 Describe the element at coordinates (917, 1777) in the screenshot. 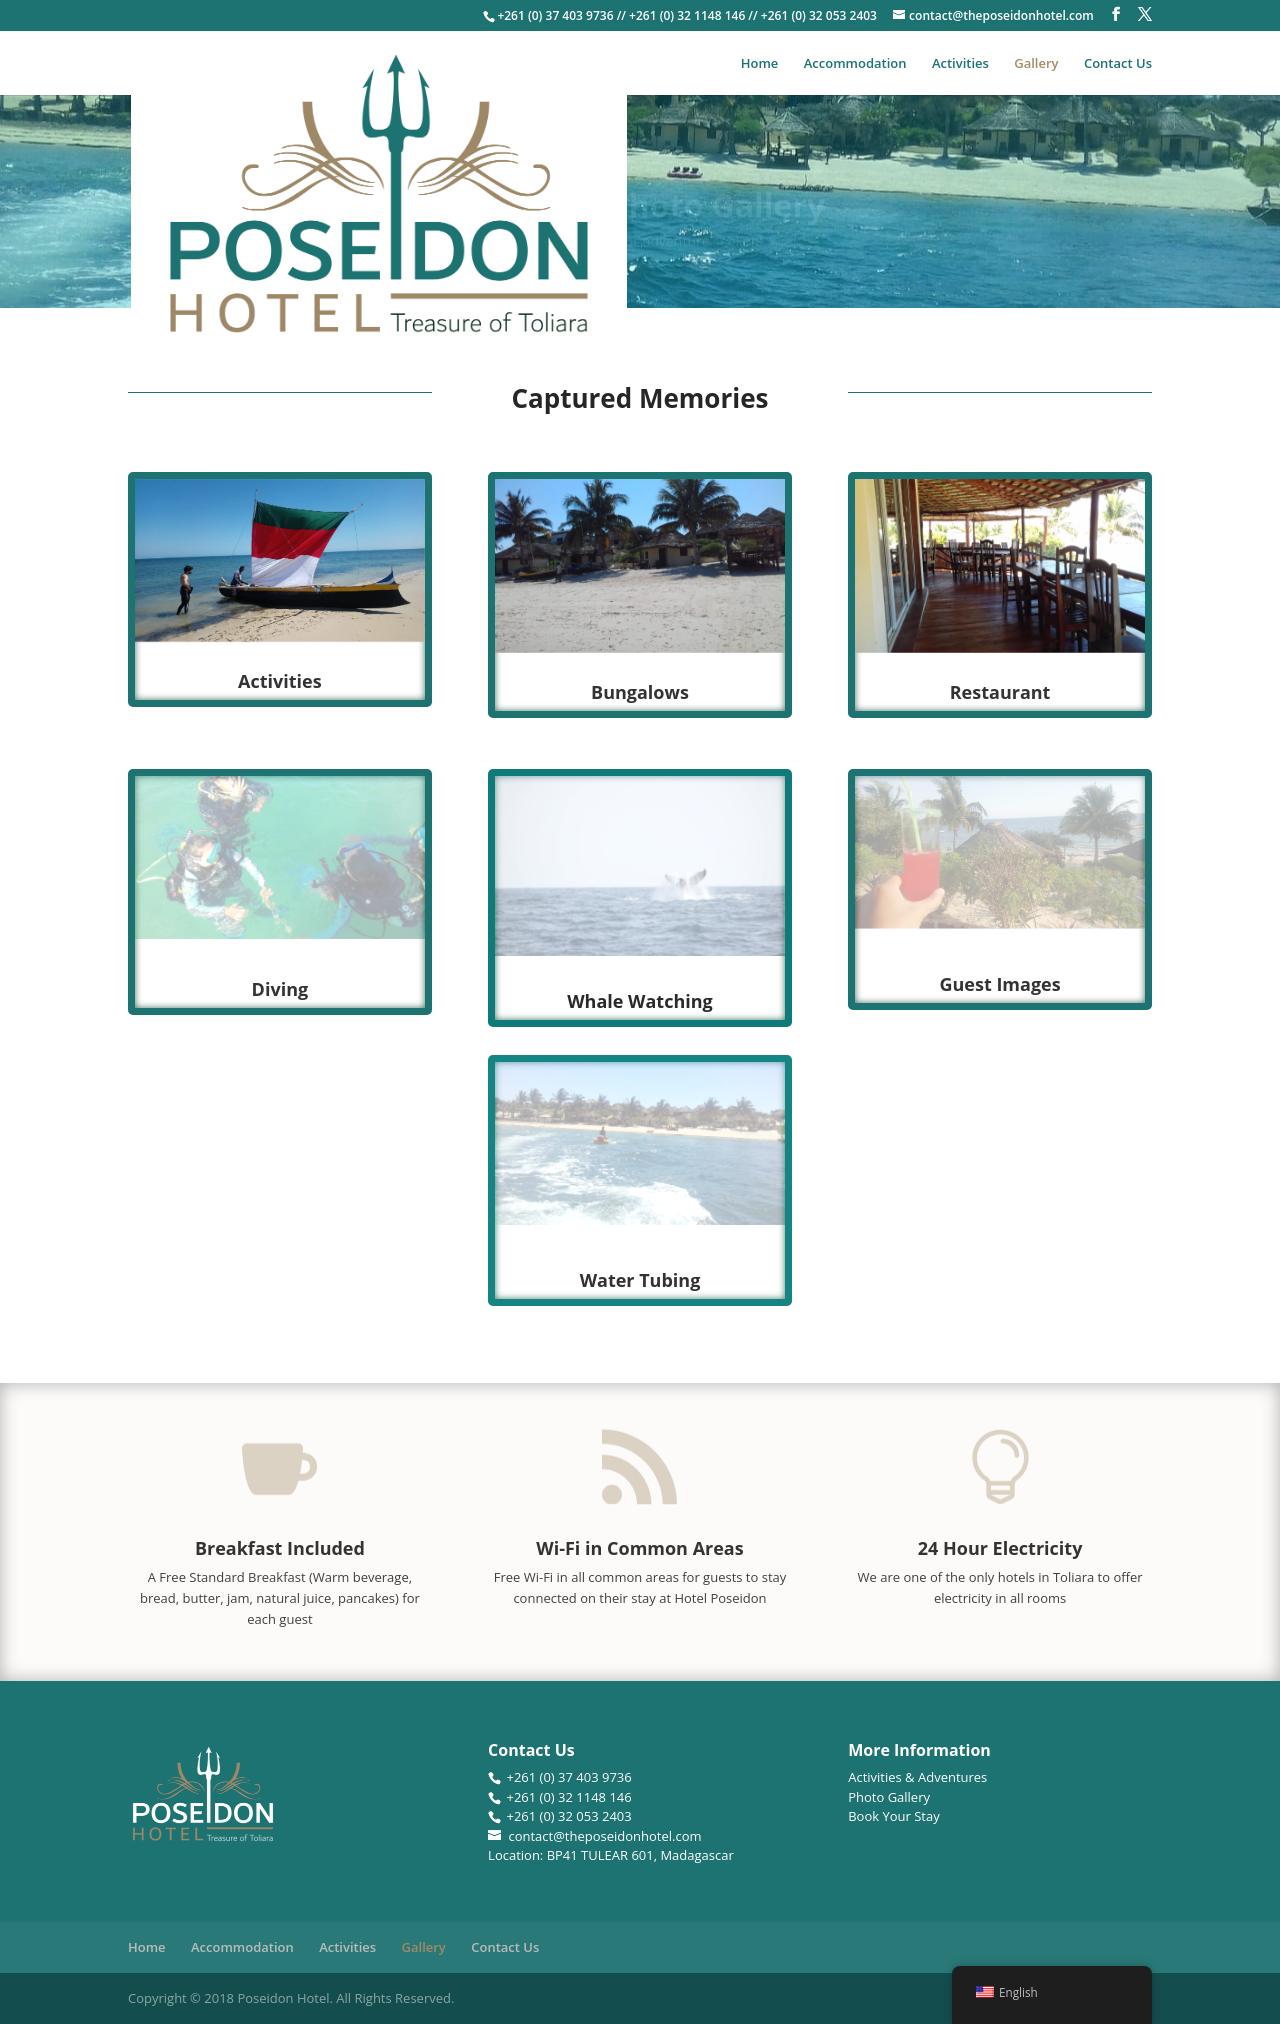

I see `Activities & Adventures` at that location.